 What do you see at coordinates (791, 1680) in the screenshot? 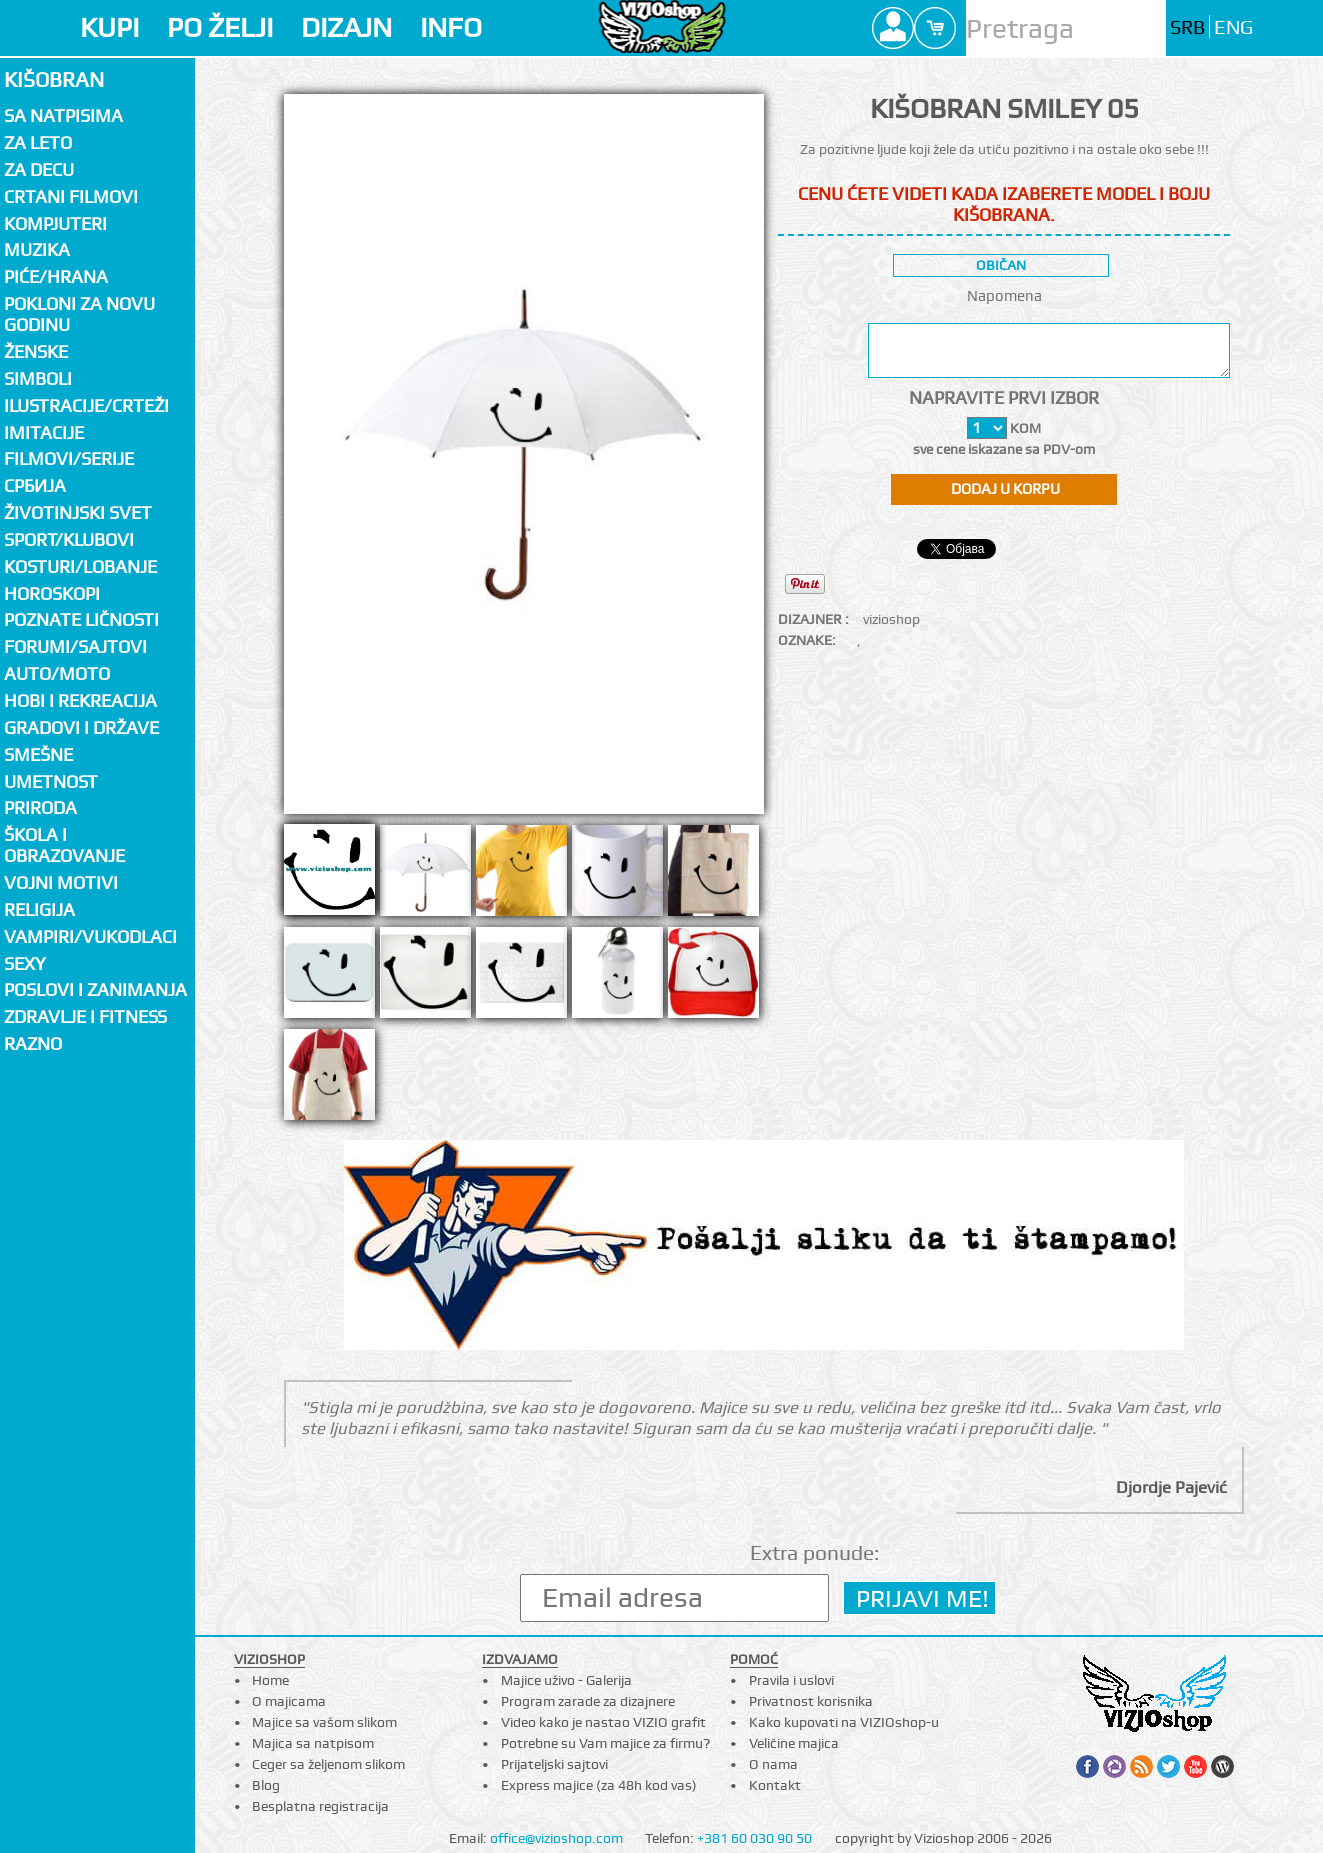
I see `Pravila i uslovi` at bounding box center [791, 1680].